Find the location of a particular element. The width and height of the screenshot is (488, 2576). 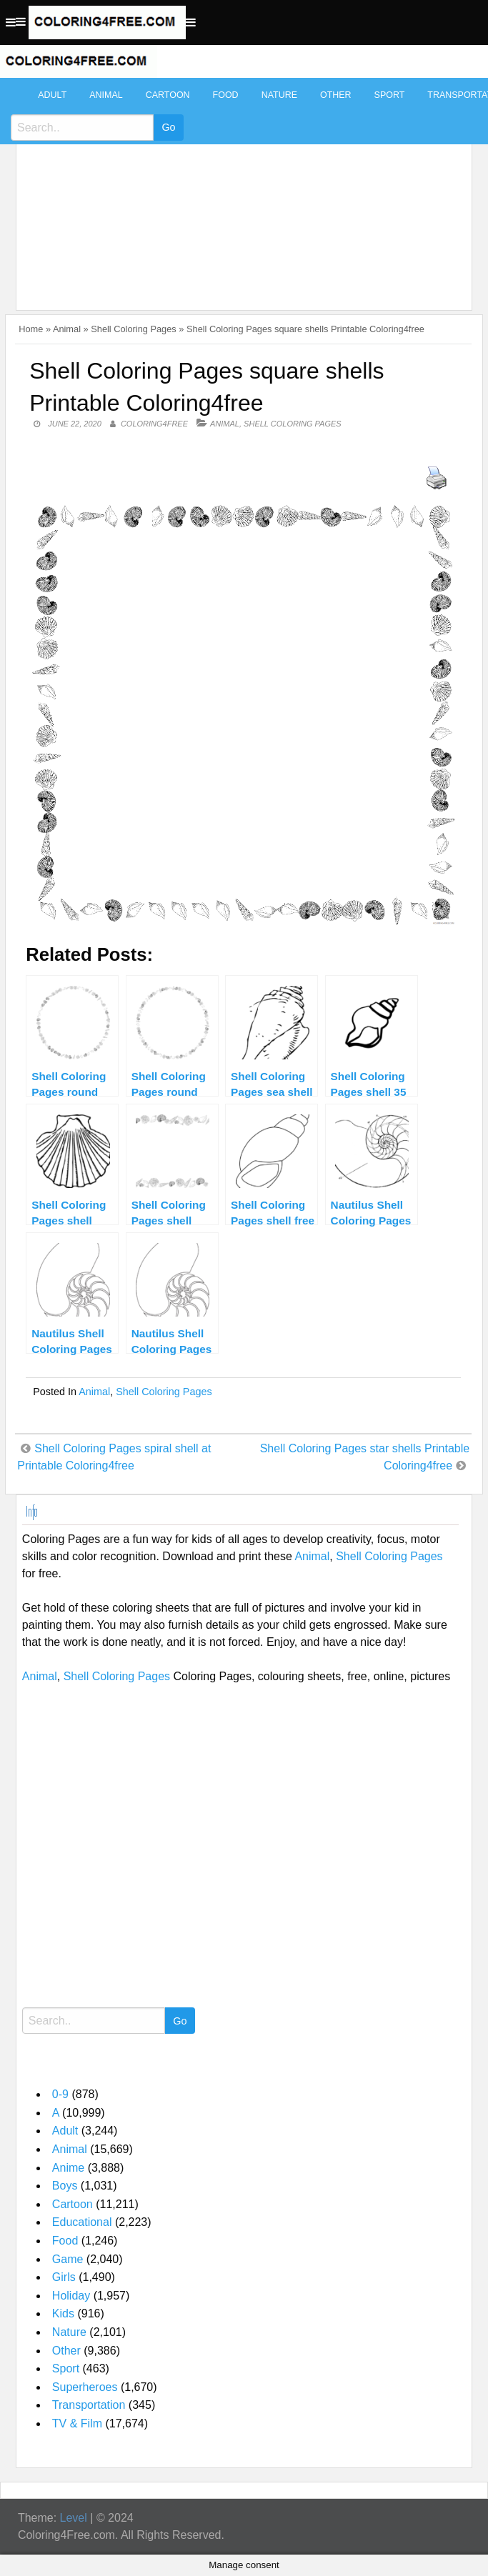

[Advertisement] is located at coordinates (240, 187).